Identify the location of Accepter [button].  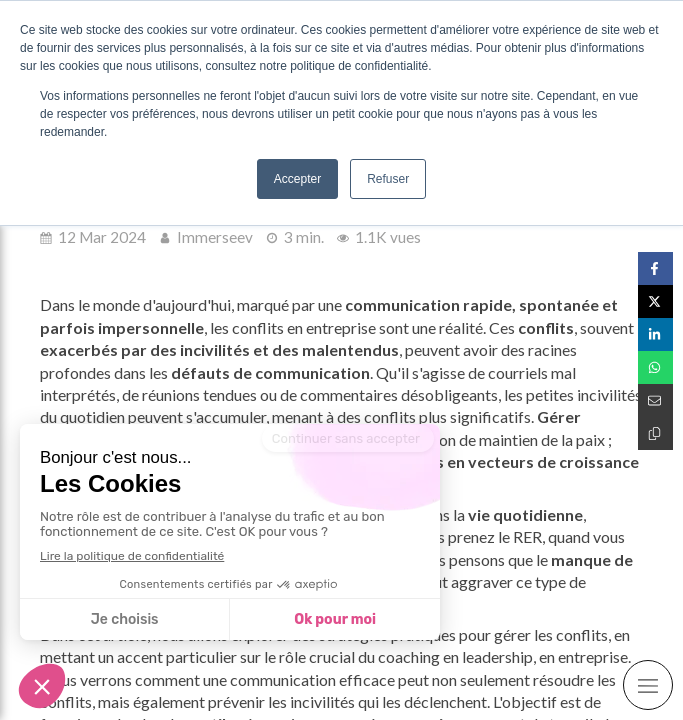
(297, 179).